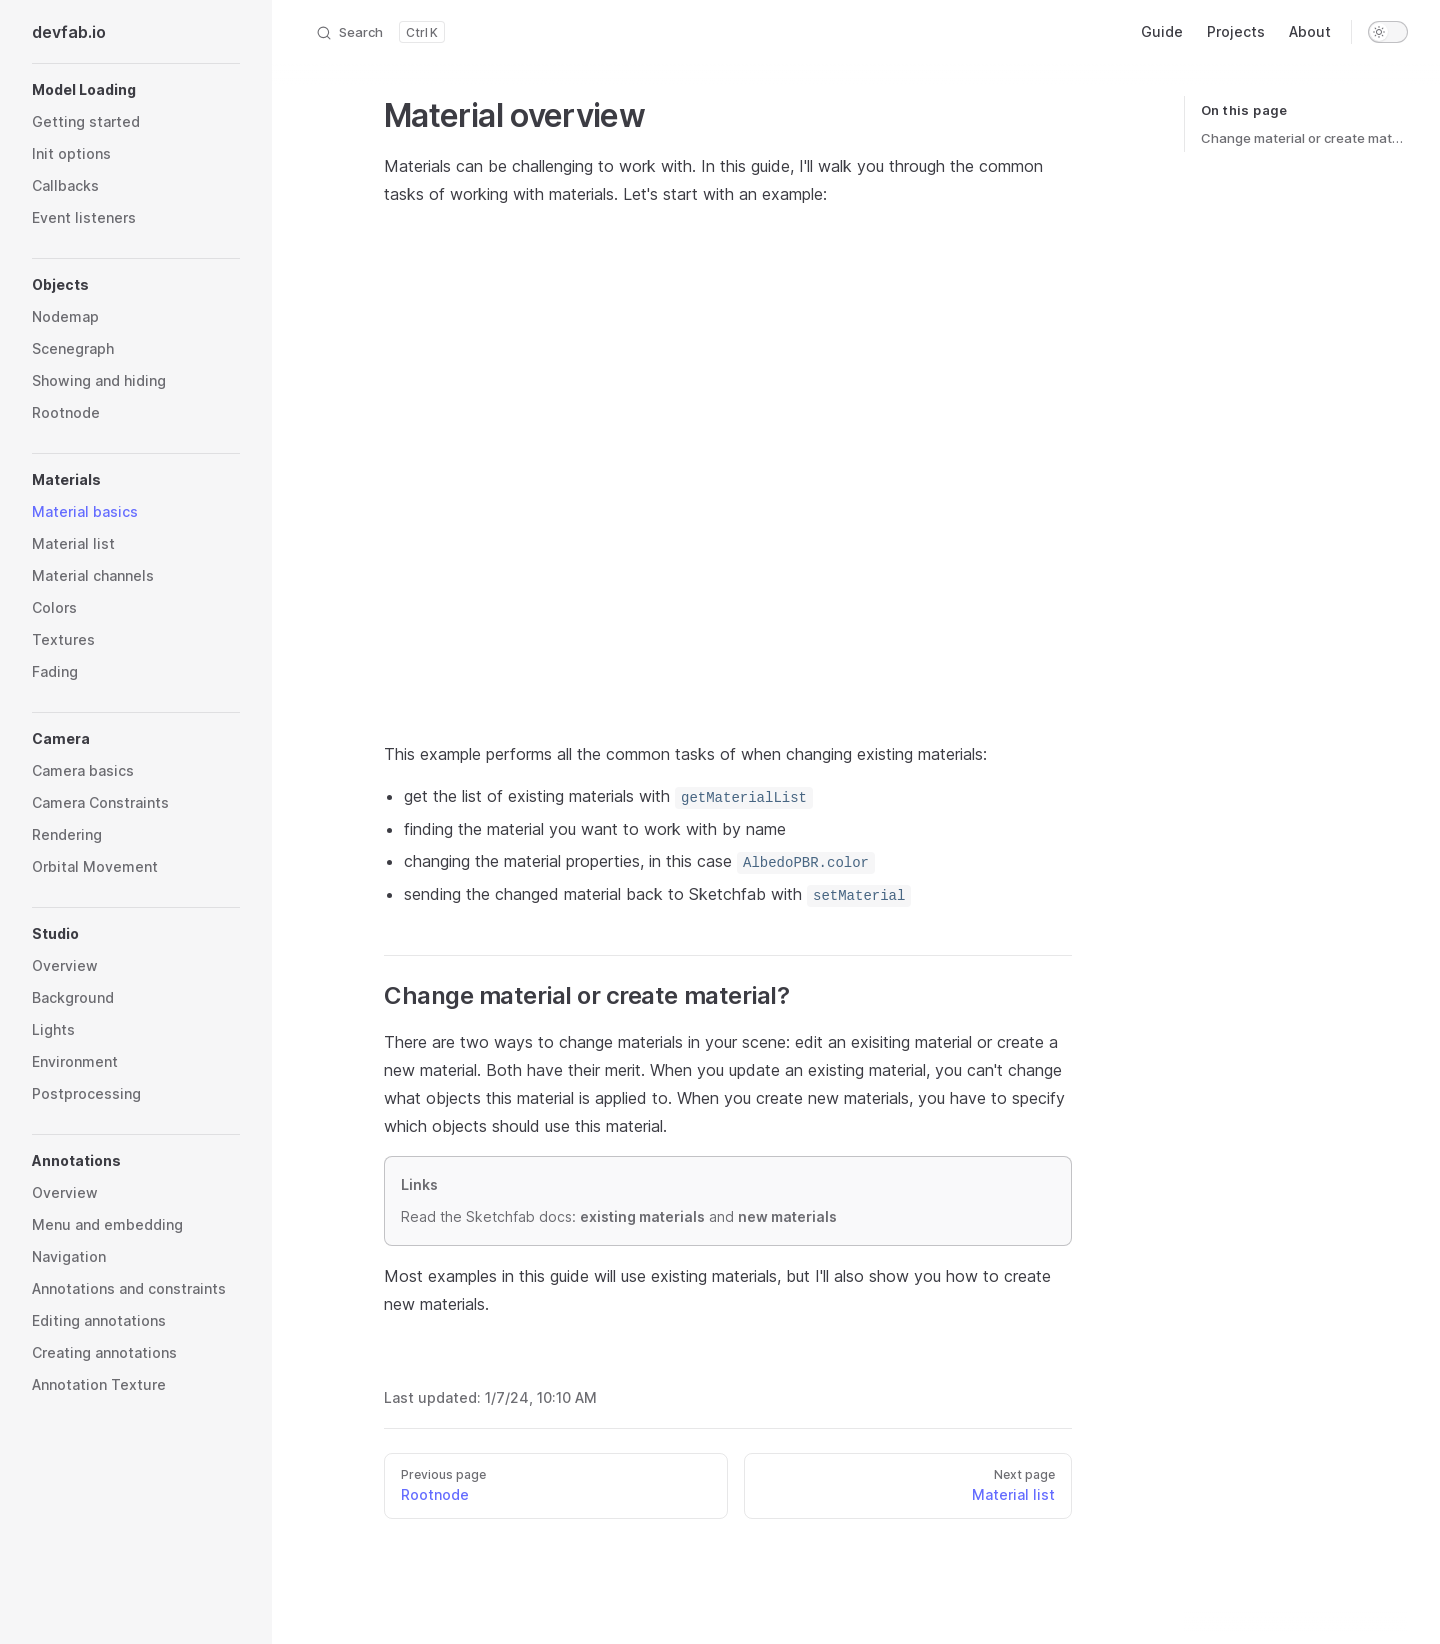 The height and width of the screenshot is (1644, 1440). What do you see at coordinates (380, 32) in the screenshot?
I see `[Search]` at bounding box center [380, 32].